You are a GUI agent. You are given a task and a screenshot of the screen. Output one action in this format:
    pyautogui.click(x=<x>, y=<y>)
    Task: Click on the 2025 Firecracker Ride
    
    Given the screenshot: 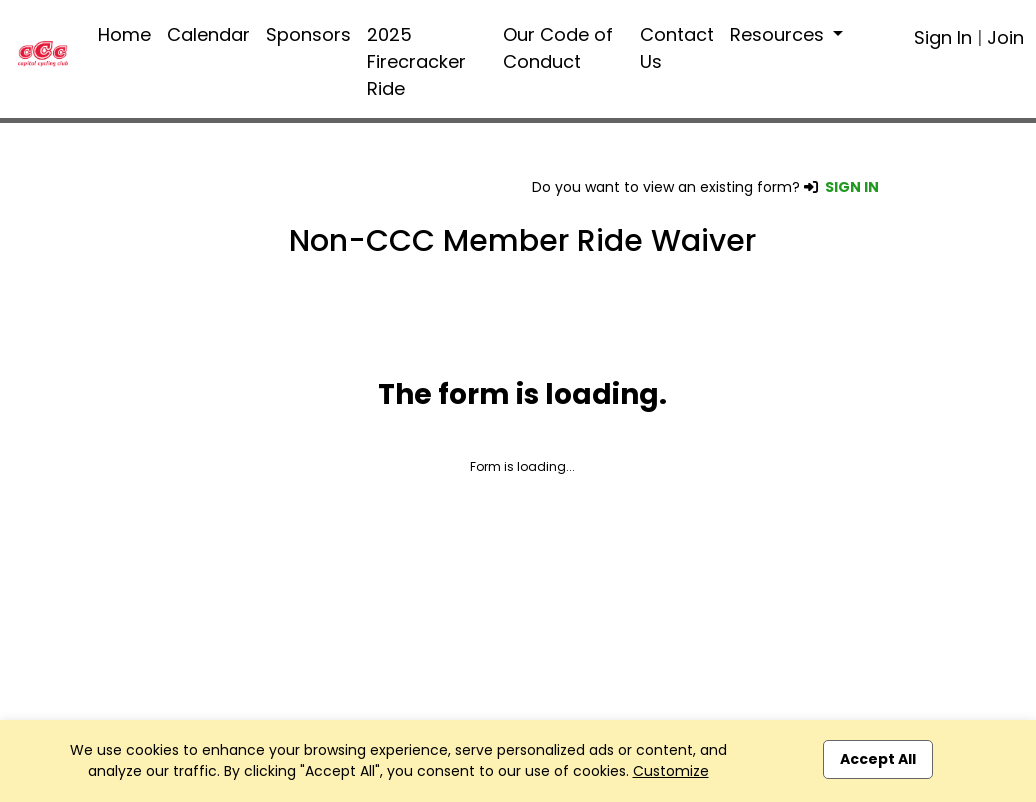 What is the action you would take?
    pyautogui.click(x=416, y=61)
    